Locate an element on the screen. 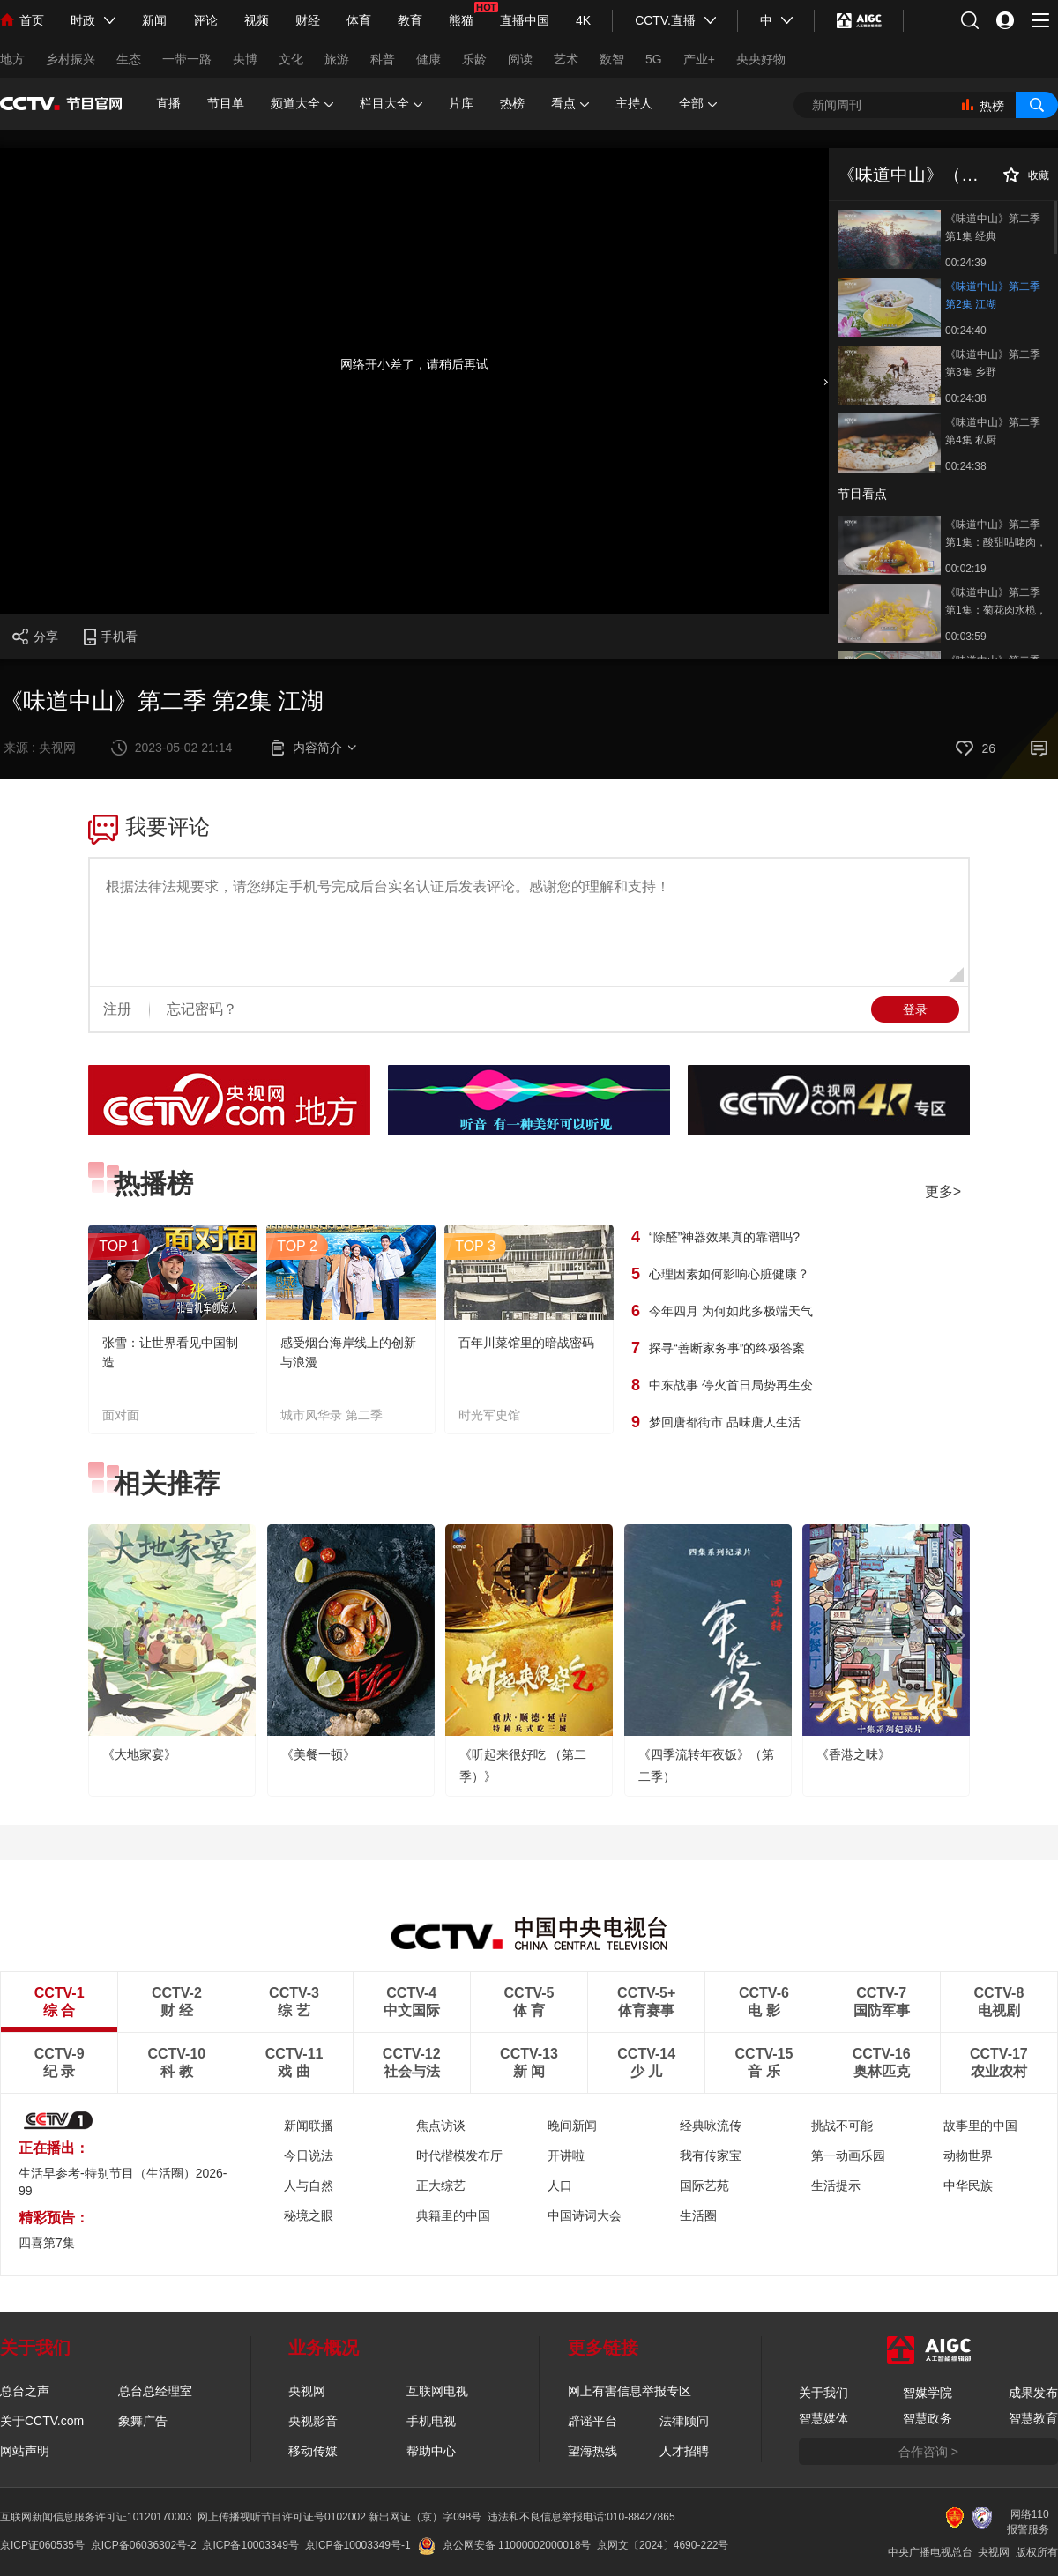 This screenshot has width=1058, height=2576. 更多> is located at coordinates (943, 1191).